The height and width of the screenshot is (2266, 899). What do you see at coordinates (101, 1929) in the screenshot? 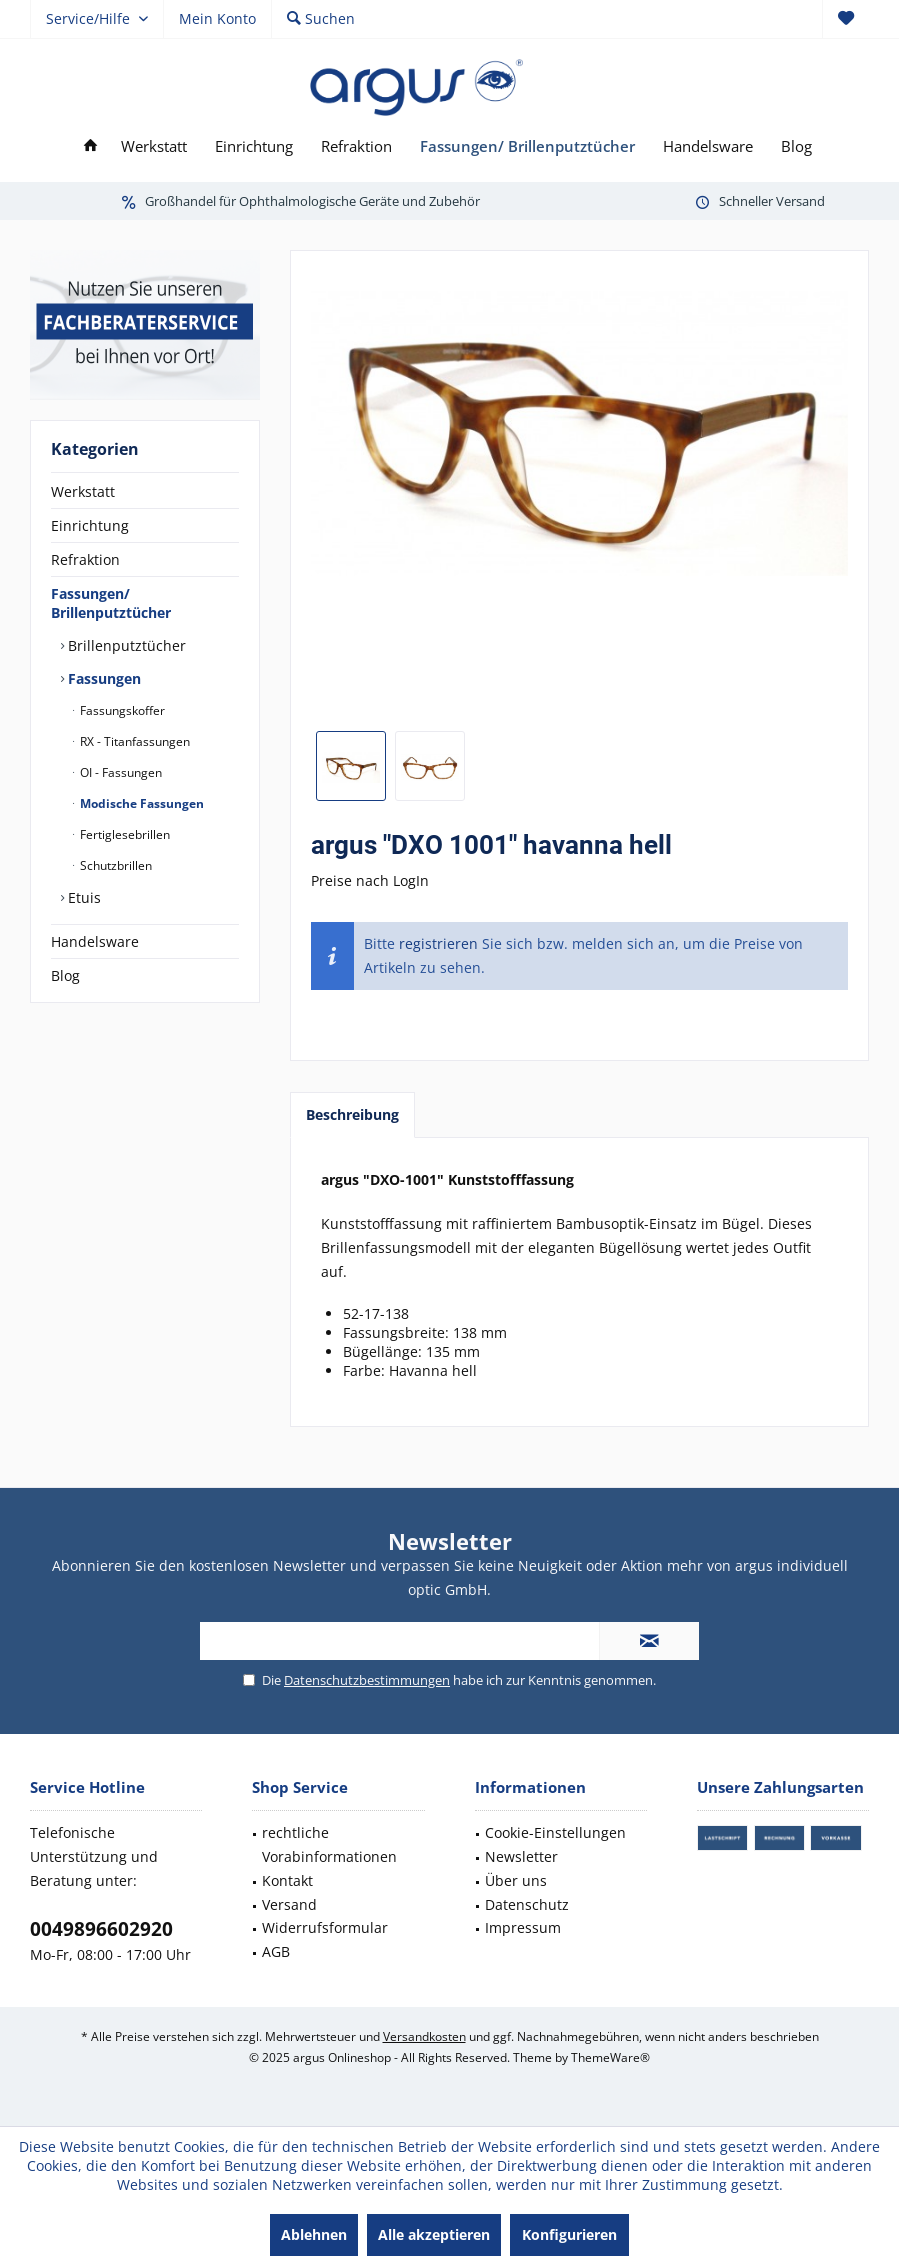
I see `0049896602920` at bounding box center [101, 1929].